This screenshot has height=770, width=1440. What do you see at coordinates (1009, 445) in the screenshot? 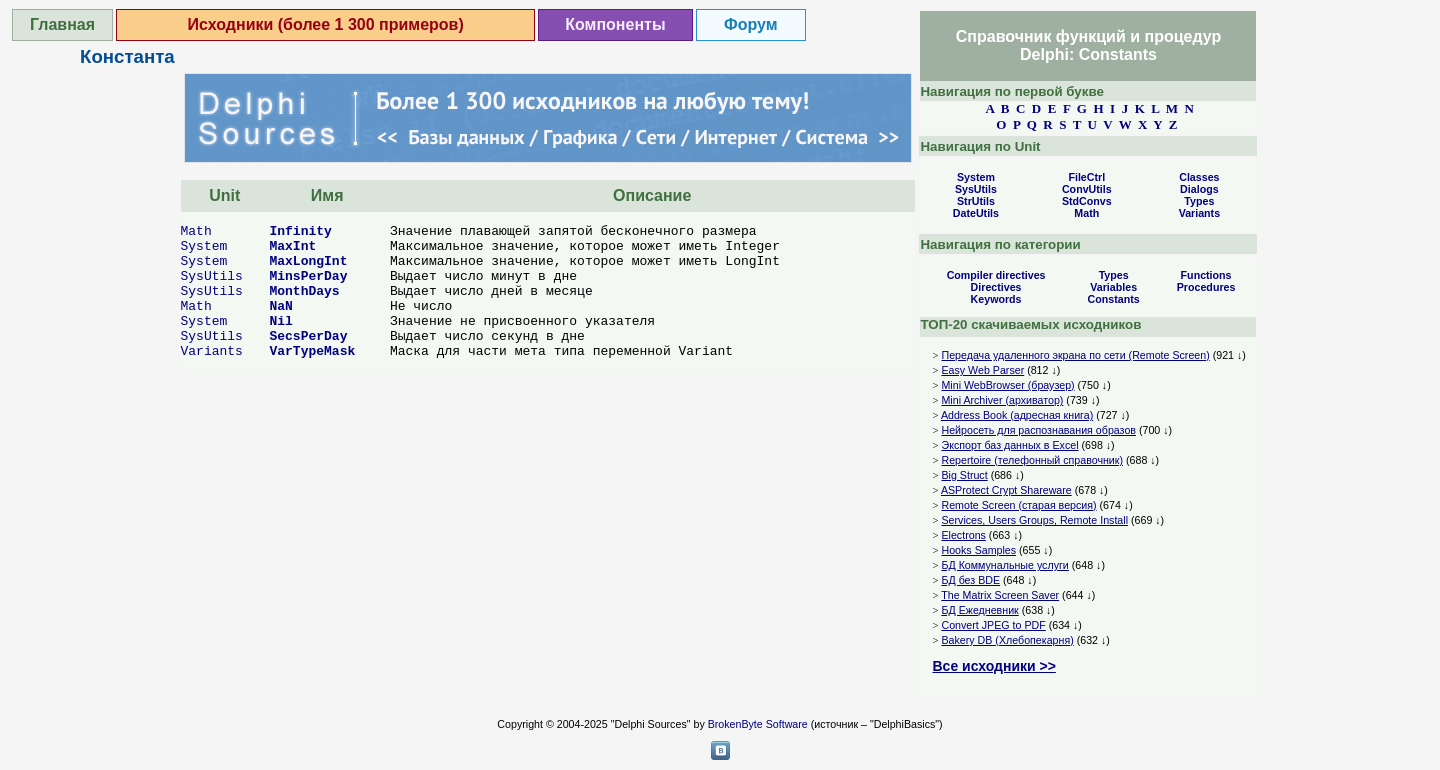
I see `Экспорт баз данных в Excel` at bounding box center [1009, 445].